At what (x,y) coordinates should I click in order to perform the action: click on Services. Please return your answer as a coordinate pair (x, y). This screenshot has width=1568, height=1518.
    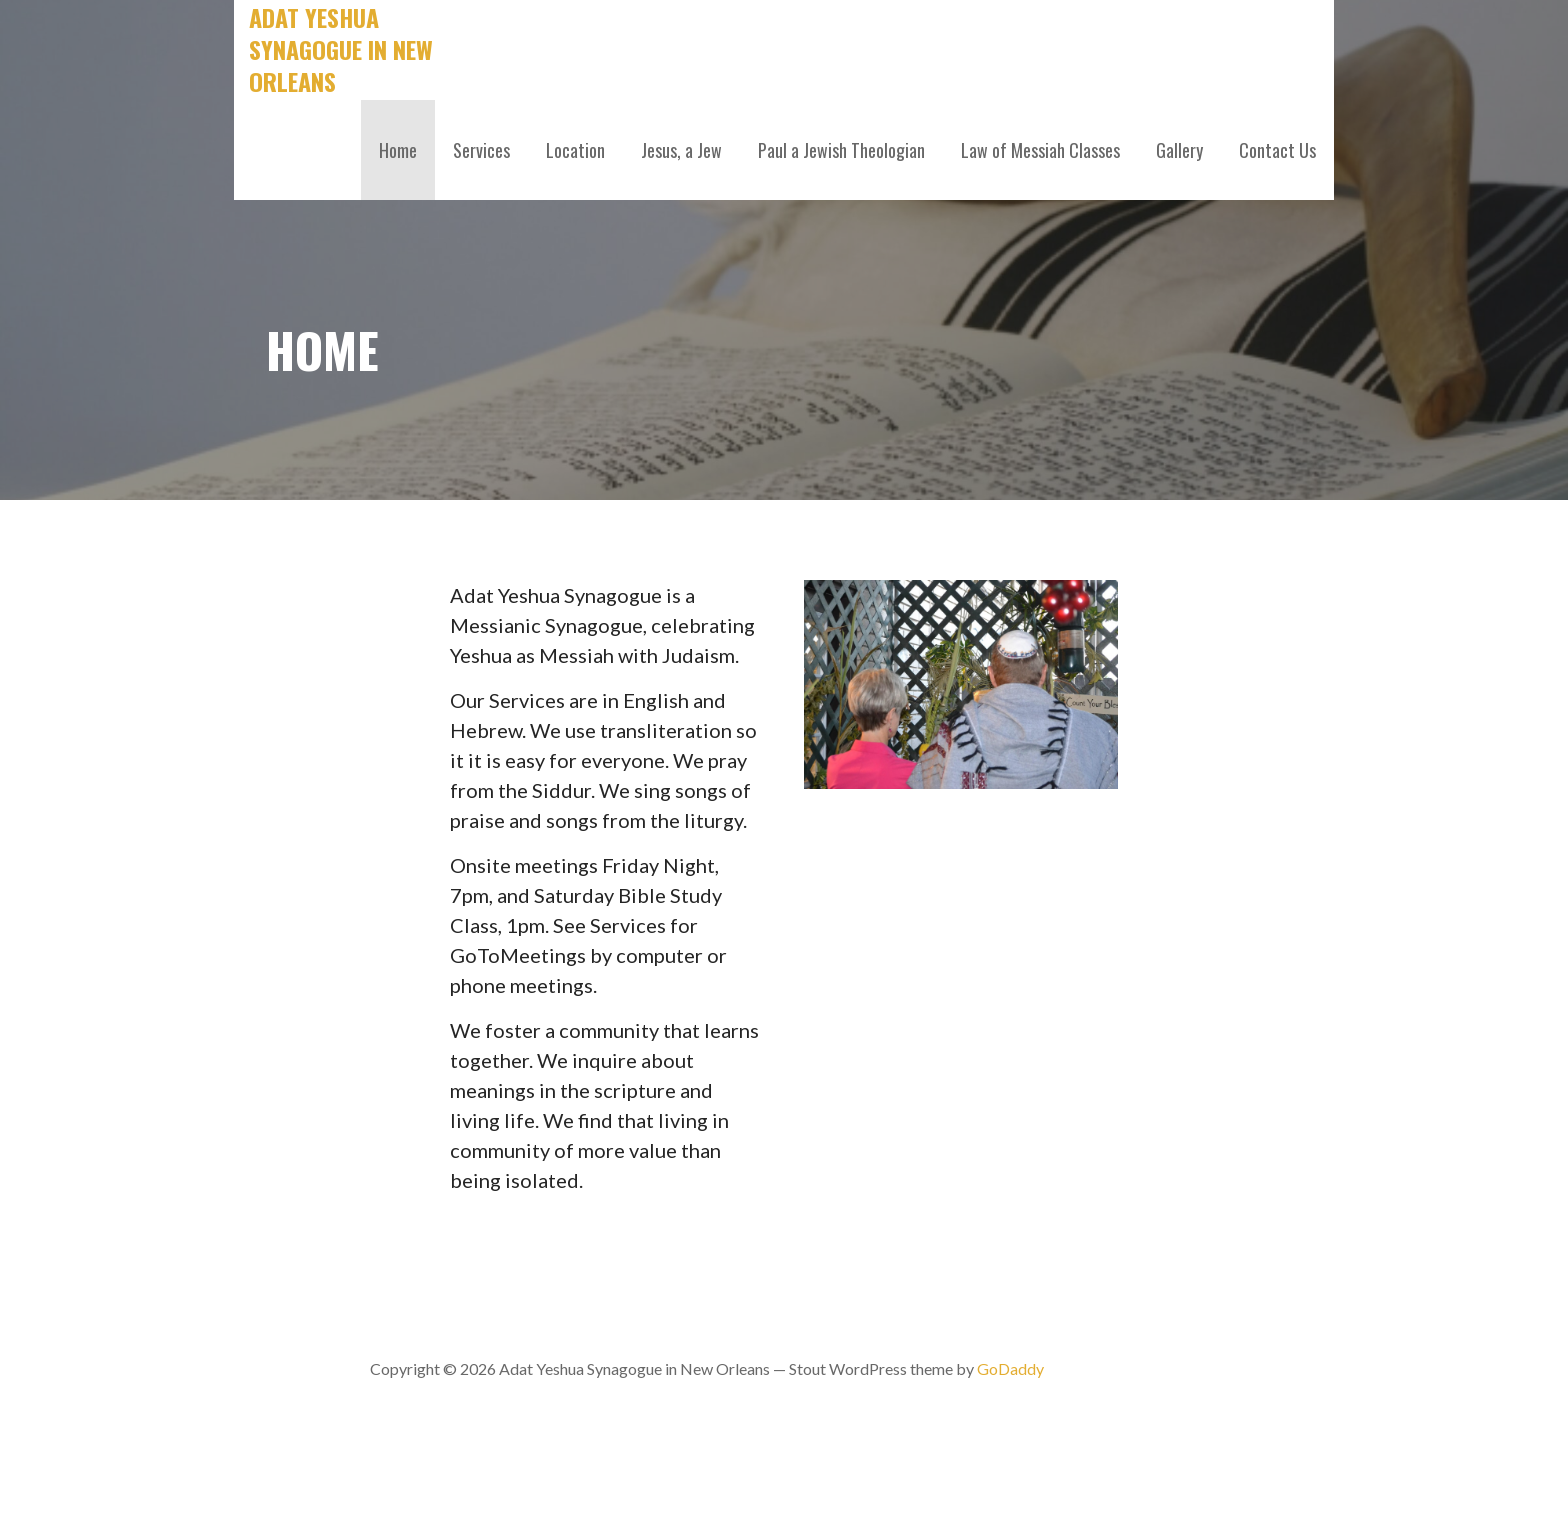
    Looking at the image, I should click on (481, 150).